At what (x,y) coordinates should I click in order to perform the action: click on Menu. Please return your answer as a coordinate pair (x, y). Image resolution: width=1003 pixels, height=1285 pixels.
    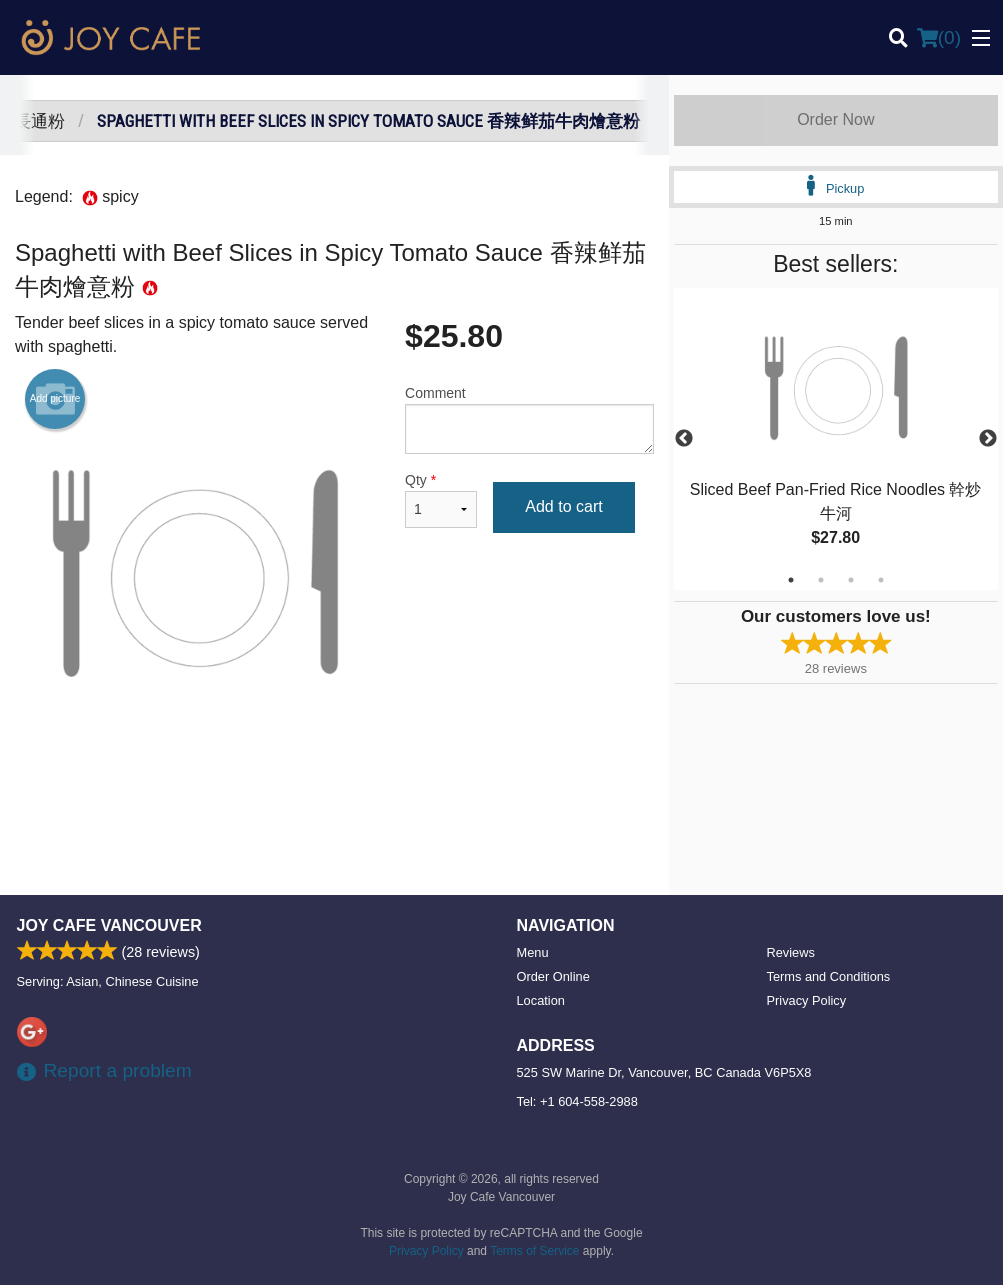
    Looking at the image, I should click on (533, 952).